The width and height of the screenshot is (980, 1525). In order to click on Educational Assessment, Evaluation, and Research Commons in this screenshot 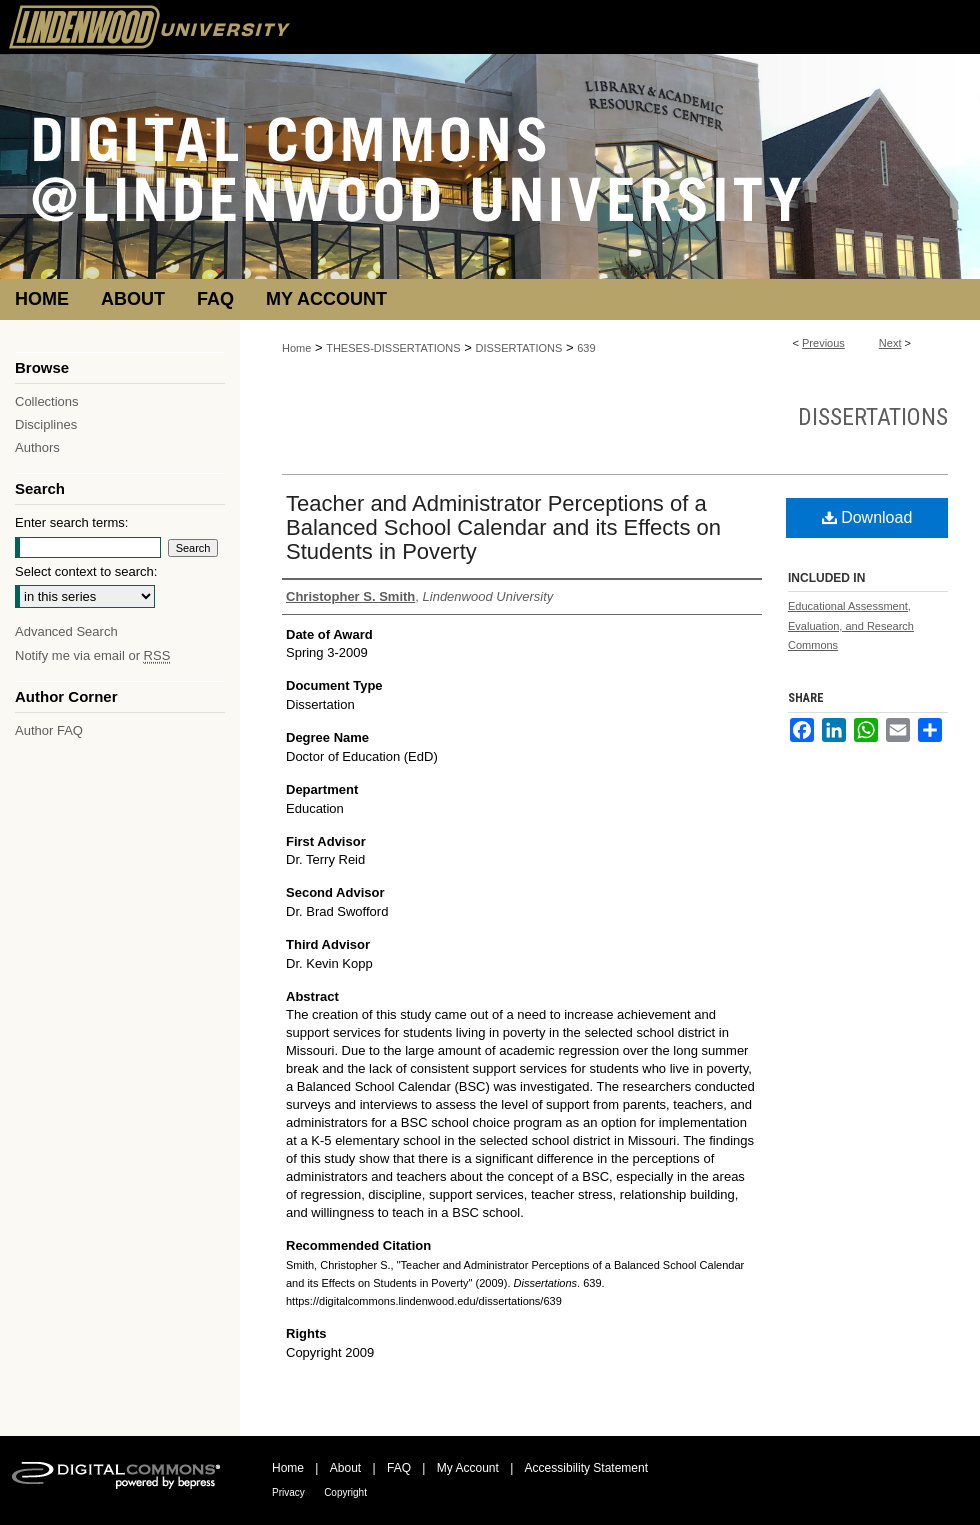, I will do `click(851, 626)`.